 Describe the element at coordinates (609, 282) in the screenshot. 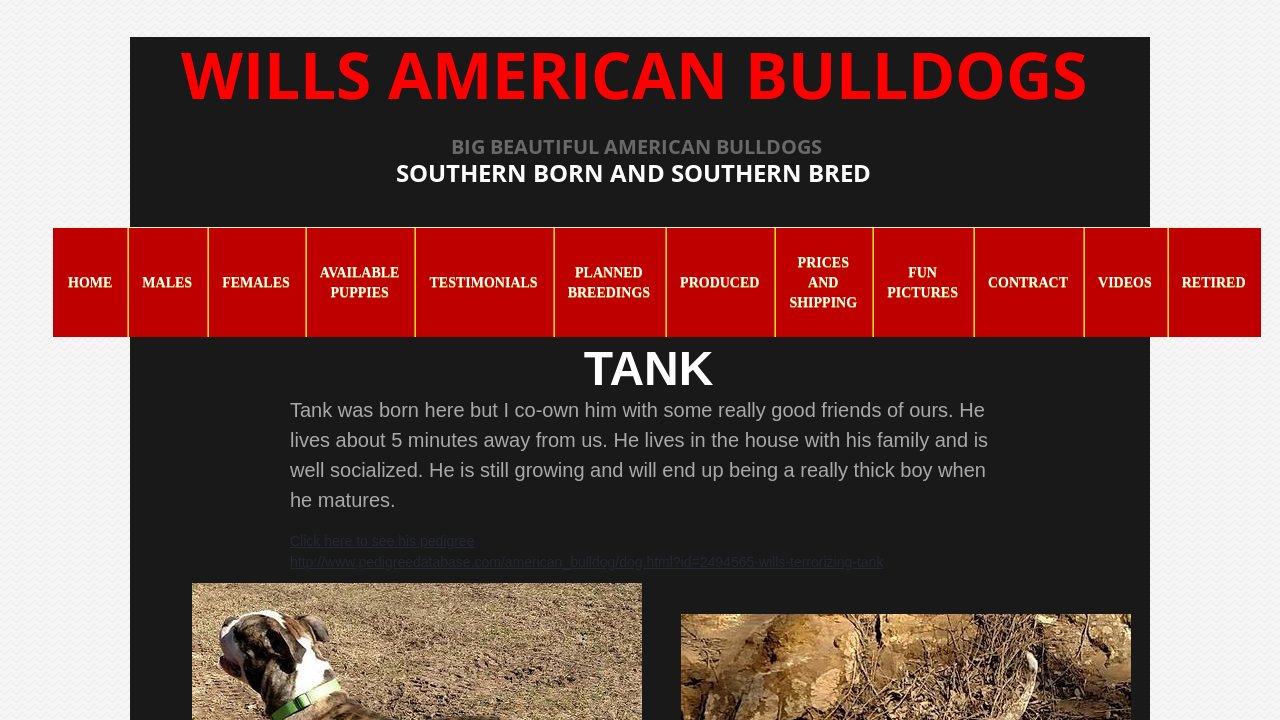

I see `Planned Breedings` at that location.